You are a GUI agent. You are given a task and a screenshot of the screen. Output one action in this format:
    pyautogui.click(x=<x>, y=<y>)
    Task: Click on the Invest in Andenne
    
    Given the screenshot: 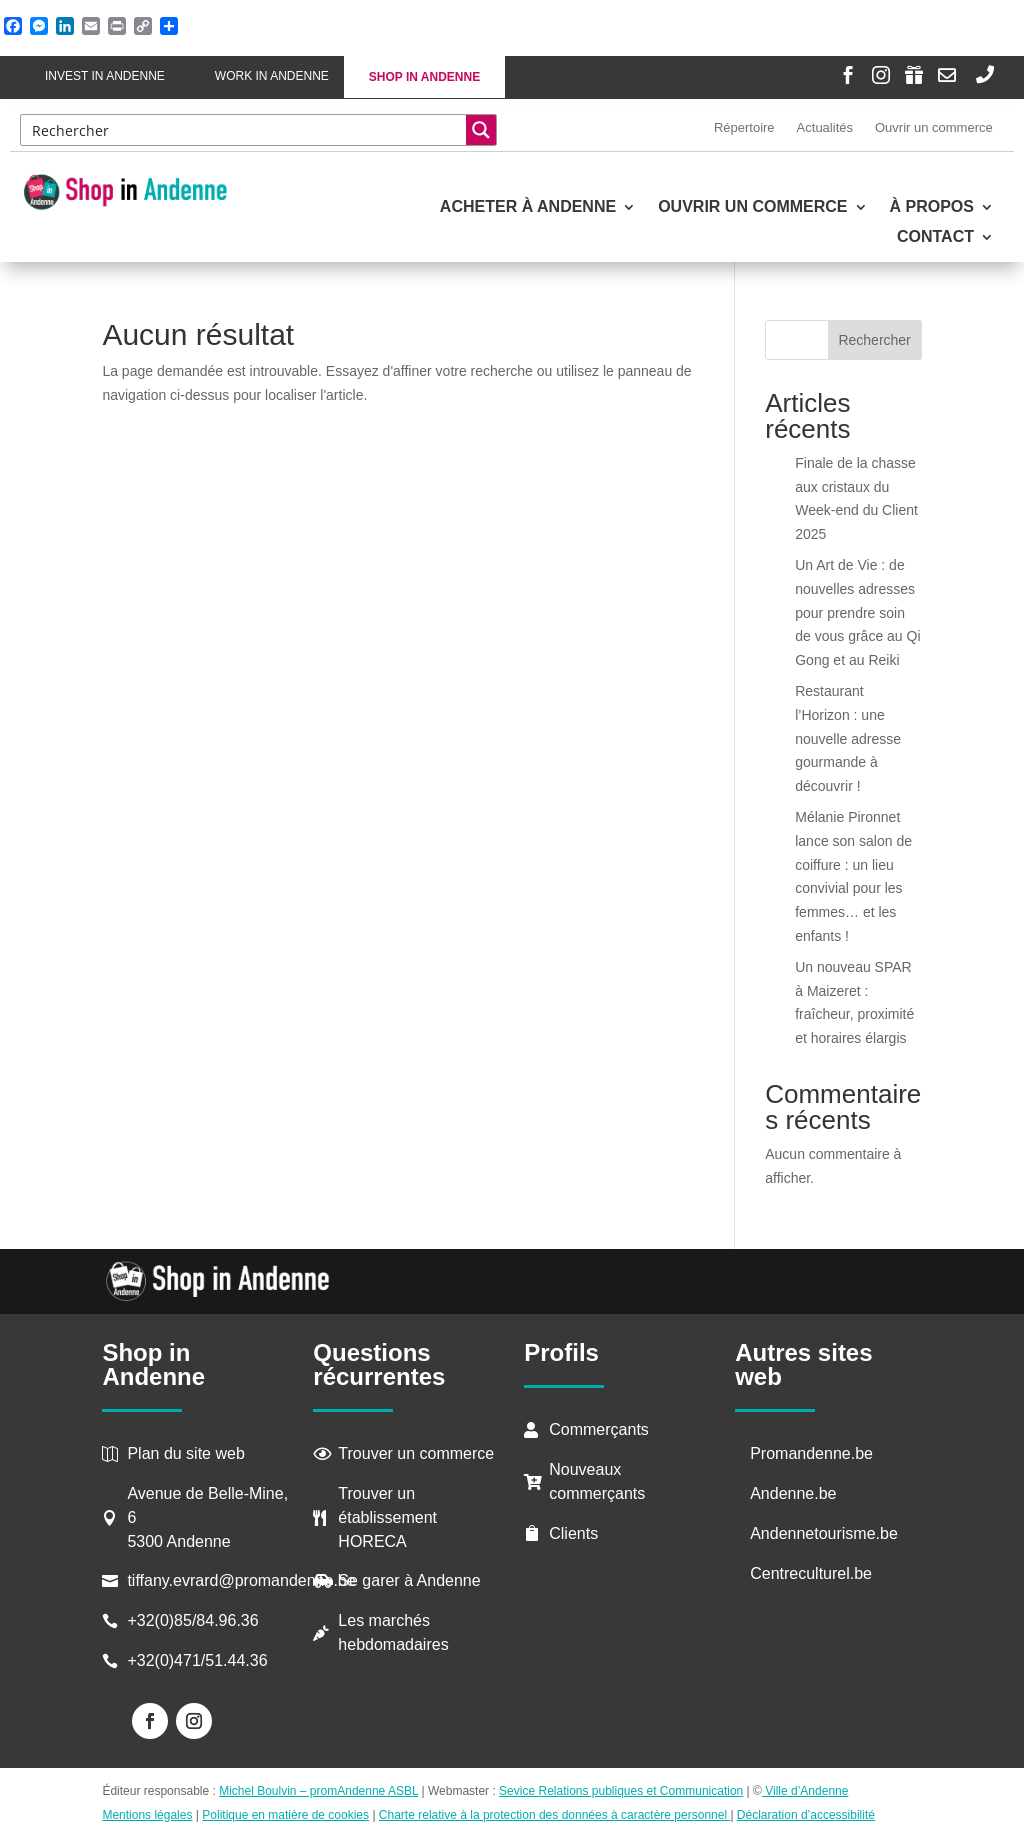 What is the action you would take?
    pyautogui.click(x=105, y=76)
    